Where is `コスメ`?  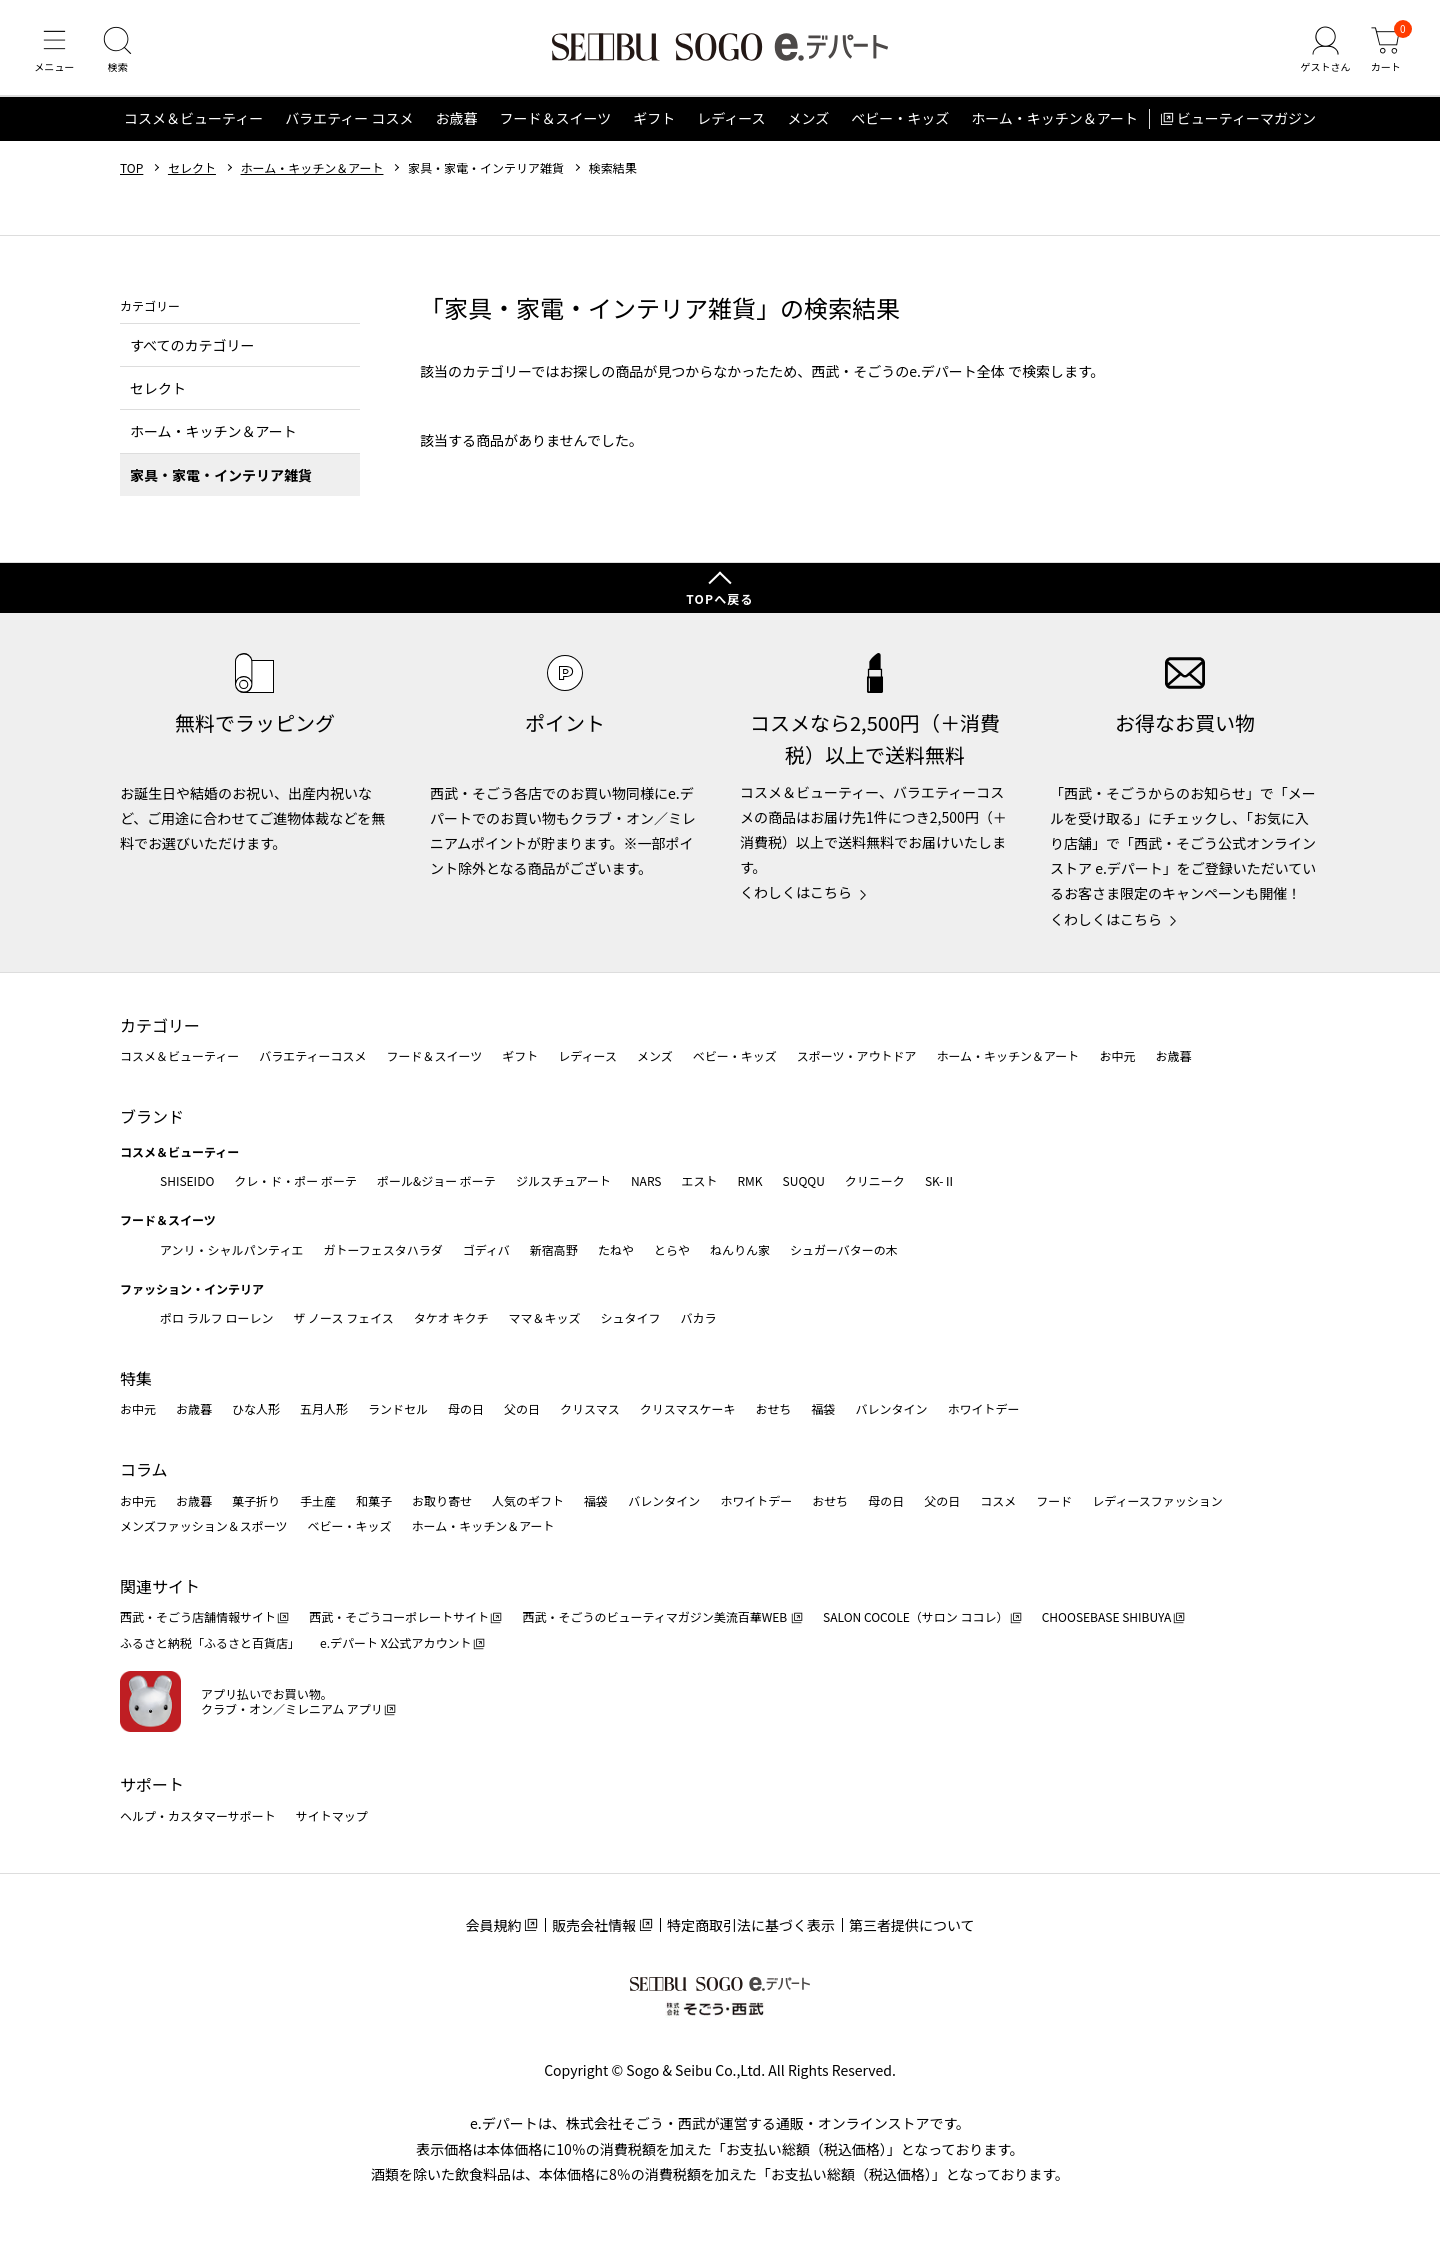
コスメ is located at coordinates (998, 1500).